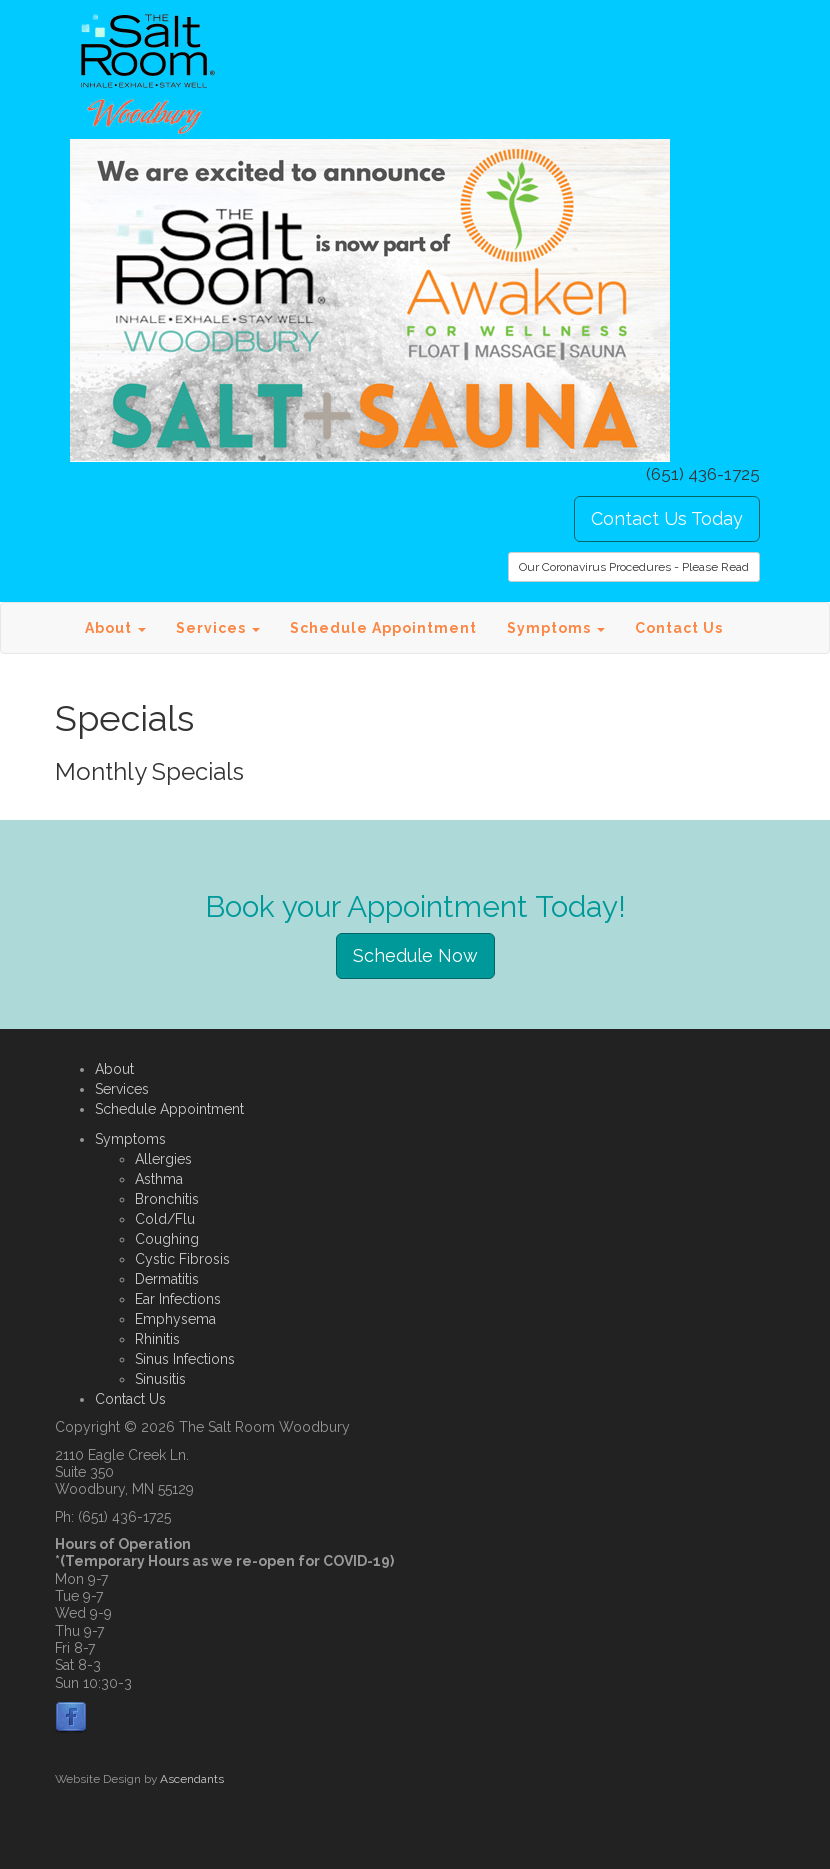 This screenshot has width=830, height=1869. Describe the element at coordinates (415, 955) in the screenshot. I see `Schedule Now` at that location.